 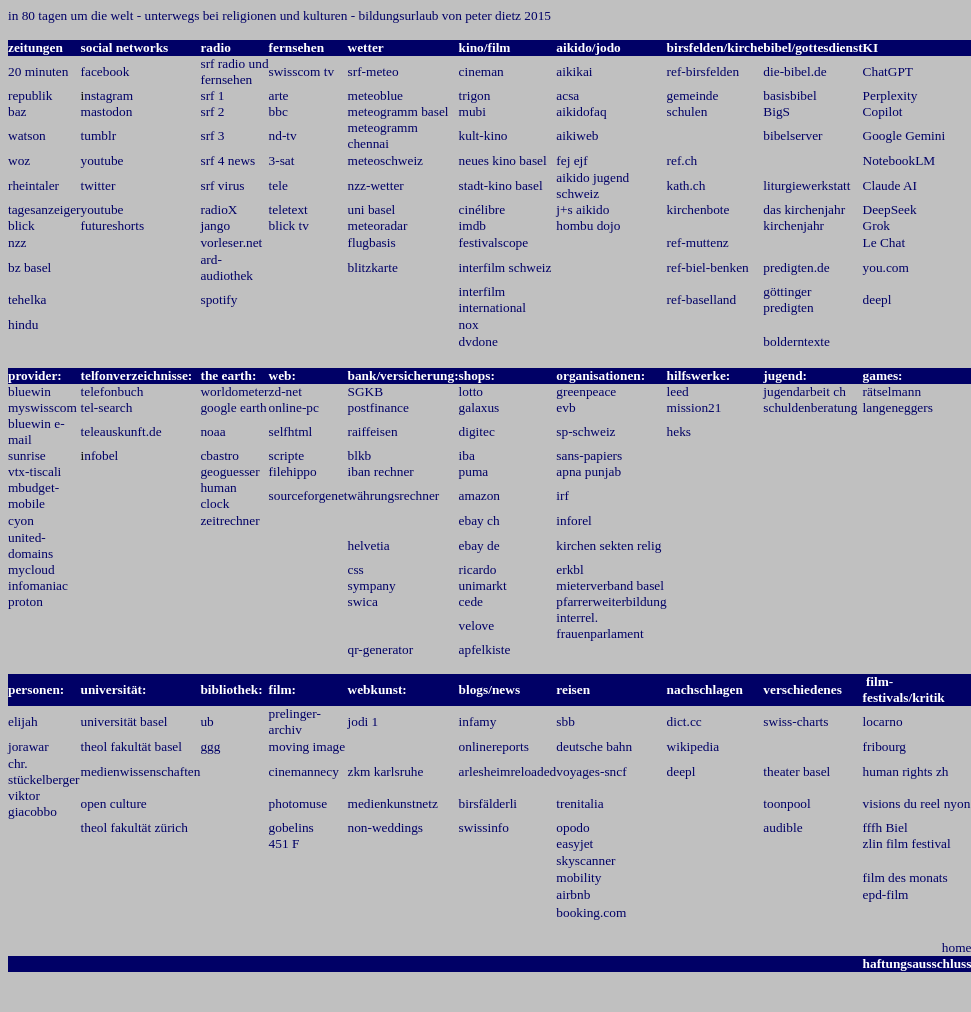 What do you see at coordinates (898, 407) in the screenshot?
I see `langeneggers` at bounding box center [898, 407].